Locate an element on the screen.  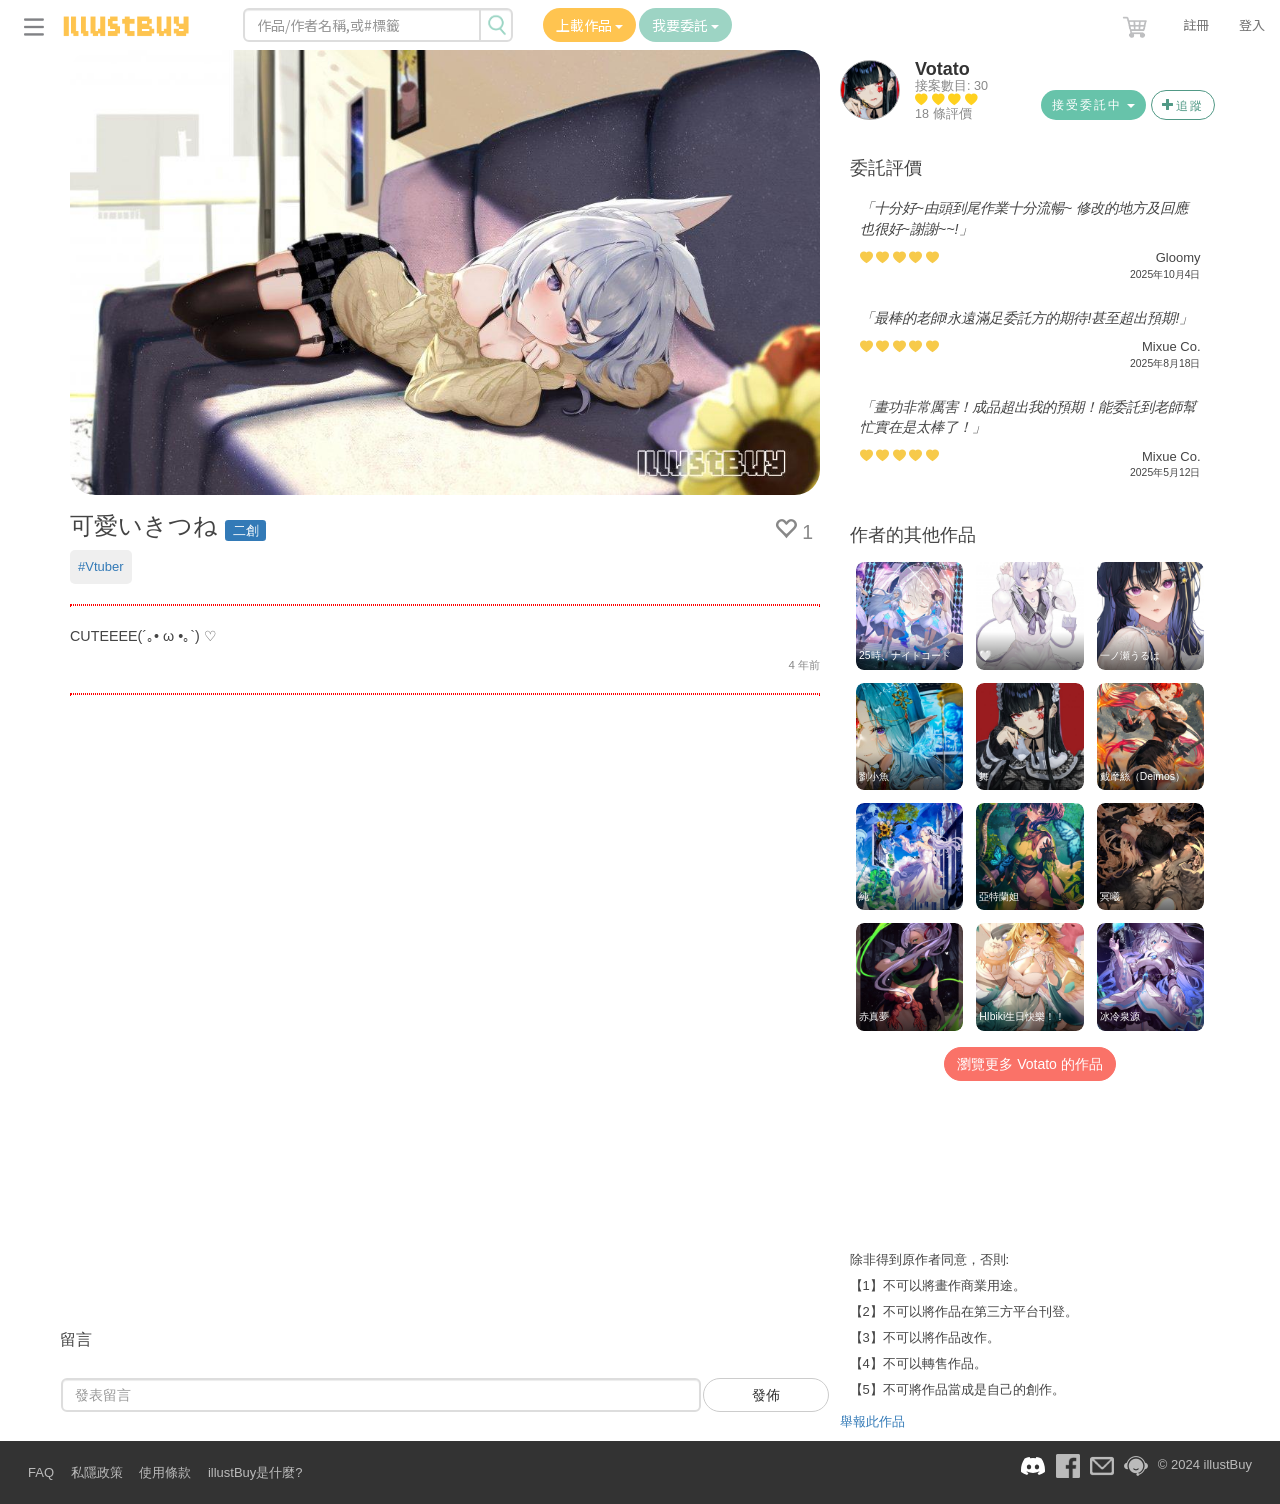
註冊 is located at coordinates (1196, 24).